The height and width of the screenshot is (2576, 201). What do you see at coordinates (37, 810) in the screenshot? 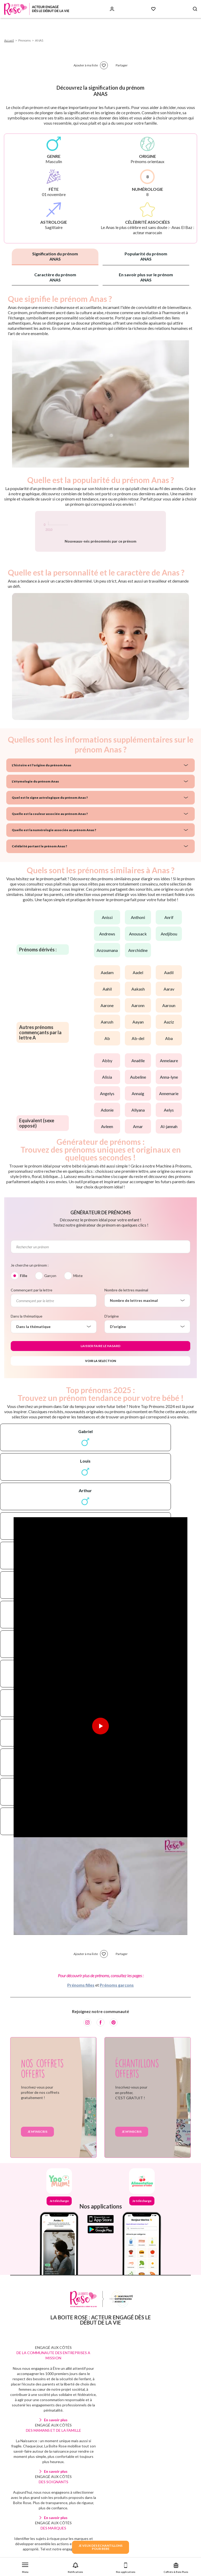
I see `L'histoire et l'origine du prénom Anas` at bounding box center [37, 810].